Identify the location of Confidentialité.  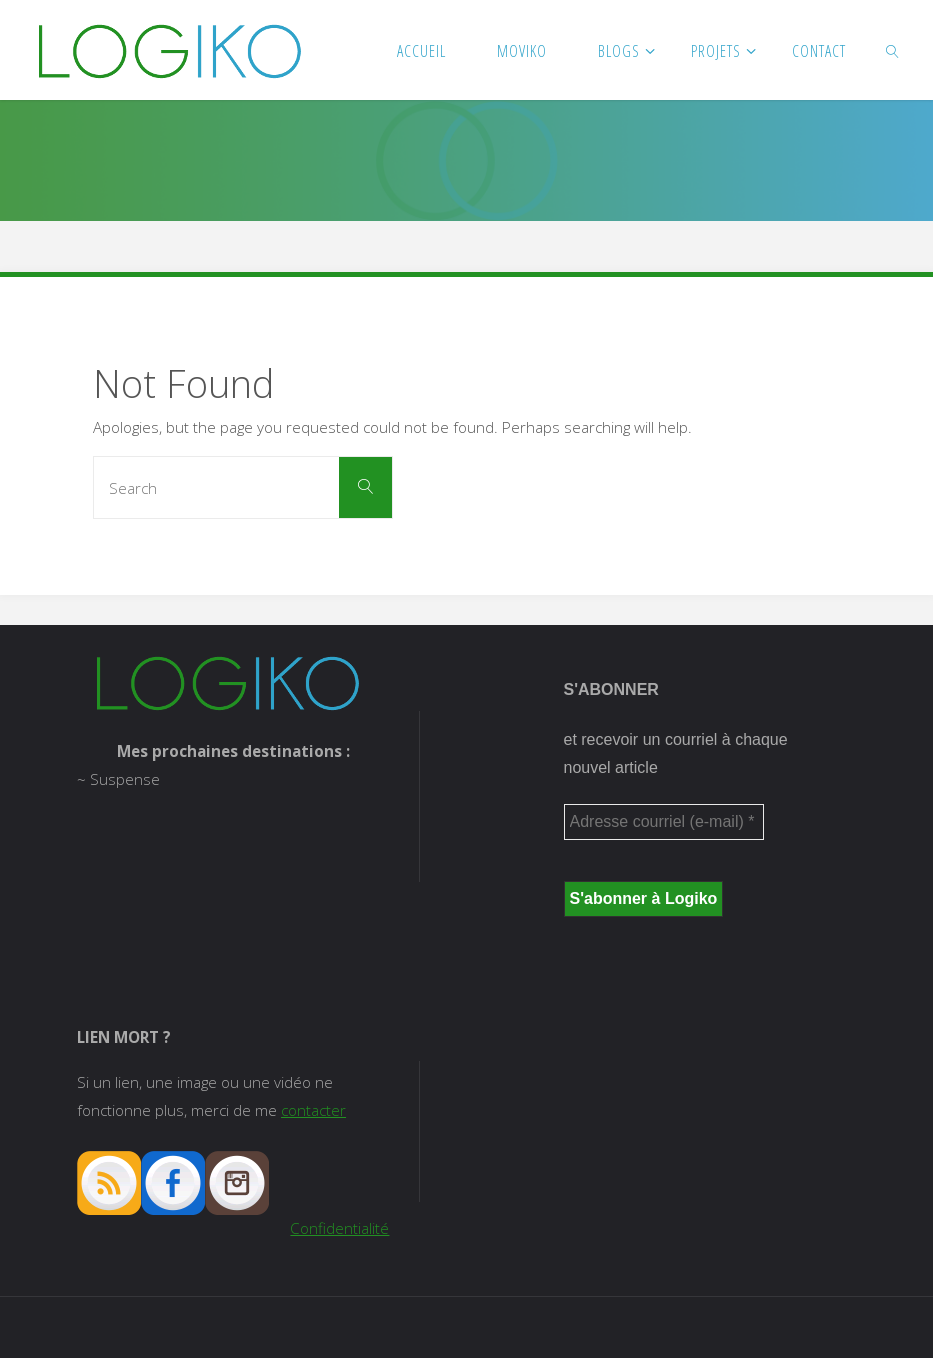
(339, 1228).